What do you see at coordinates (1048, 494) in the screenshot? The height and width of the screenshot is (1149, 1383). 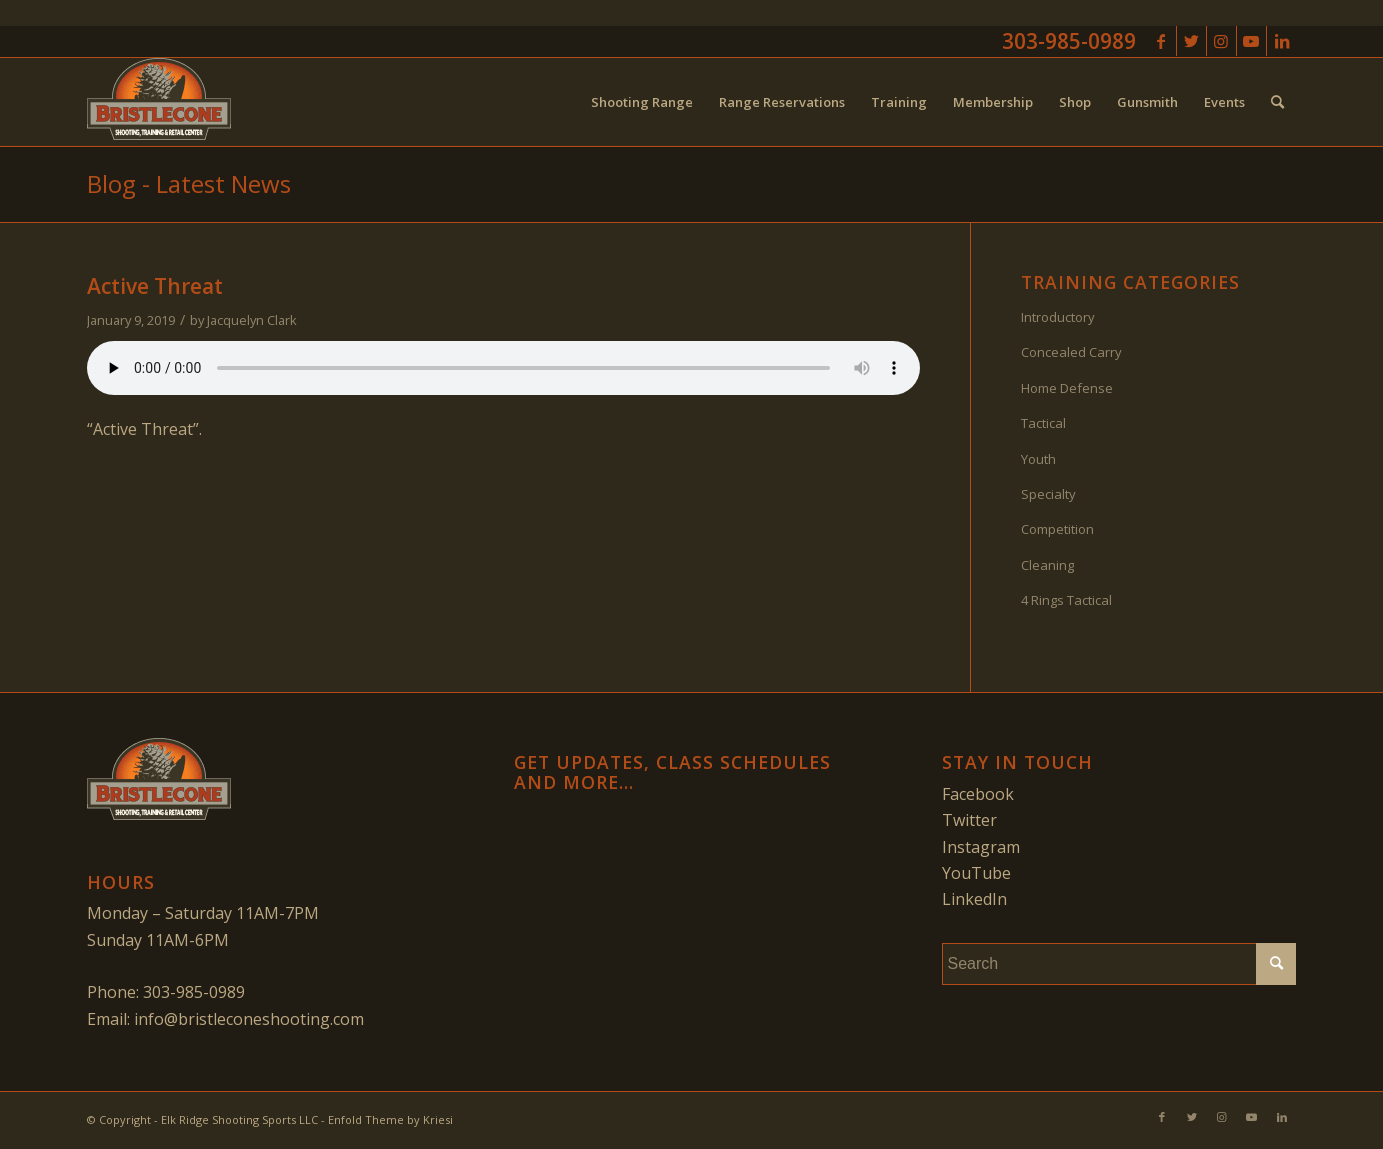 I see `Specialty` at bounding box center [1048, 494].